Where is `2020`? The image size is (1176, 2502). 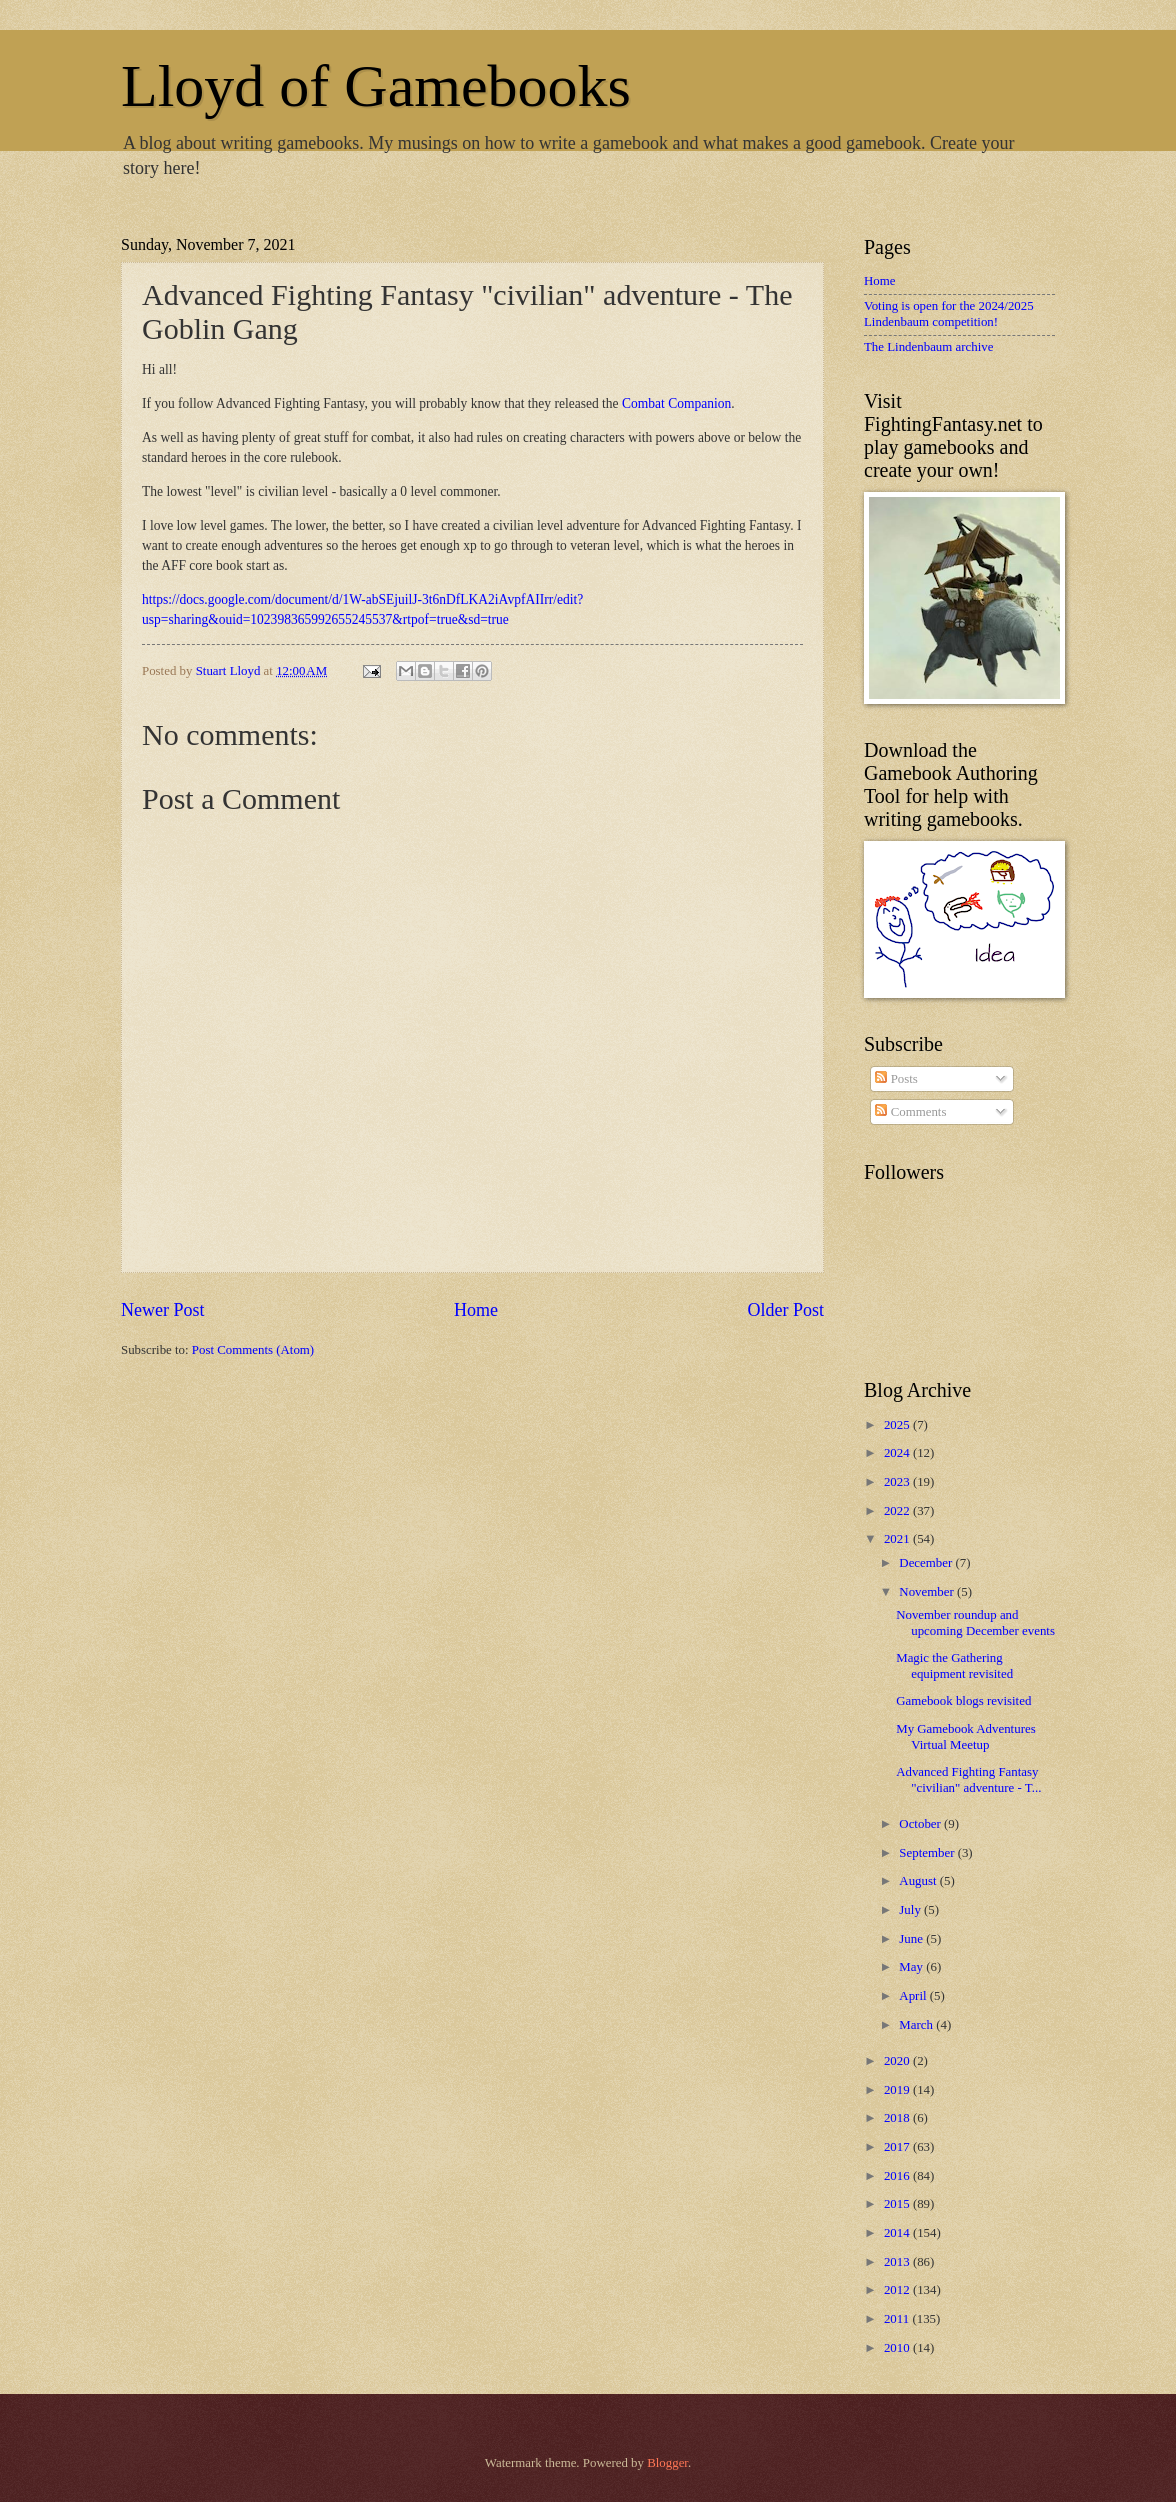
2020 is located at coordinates (898, 2061).